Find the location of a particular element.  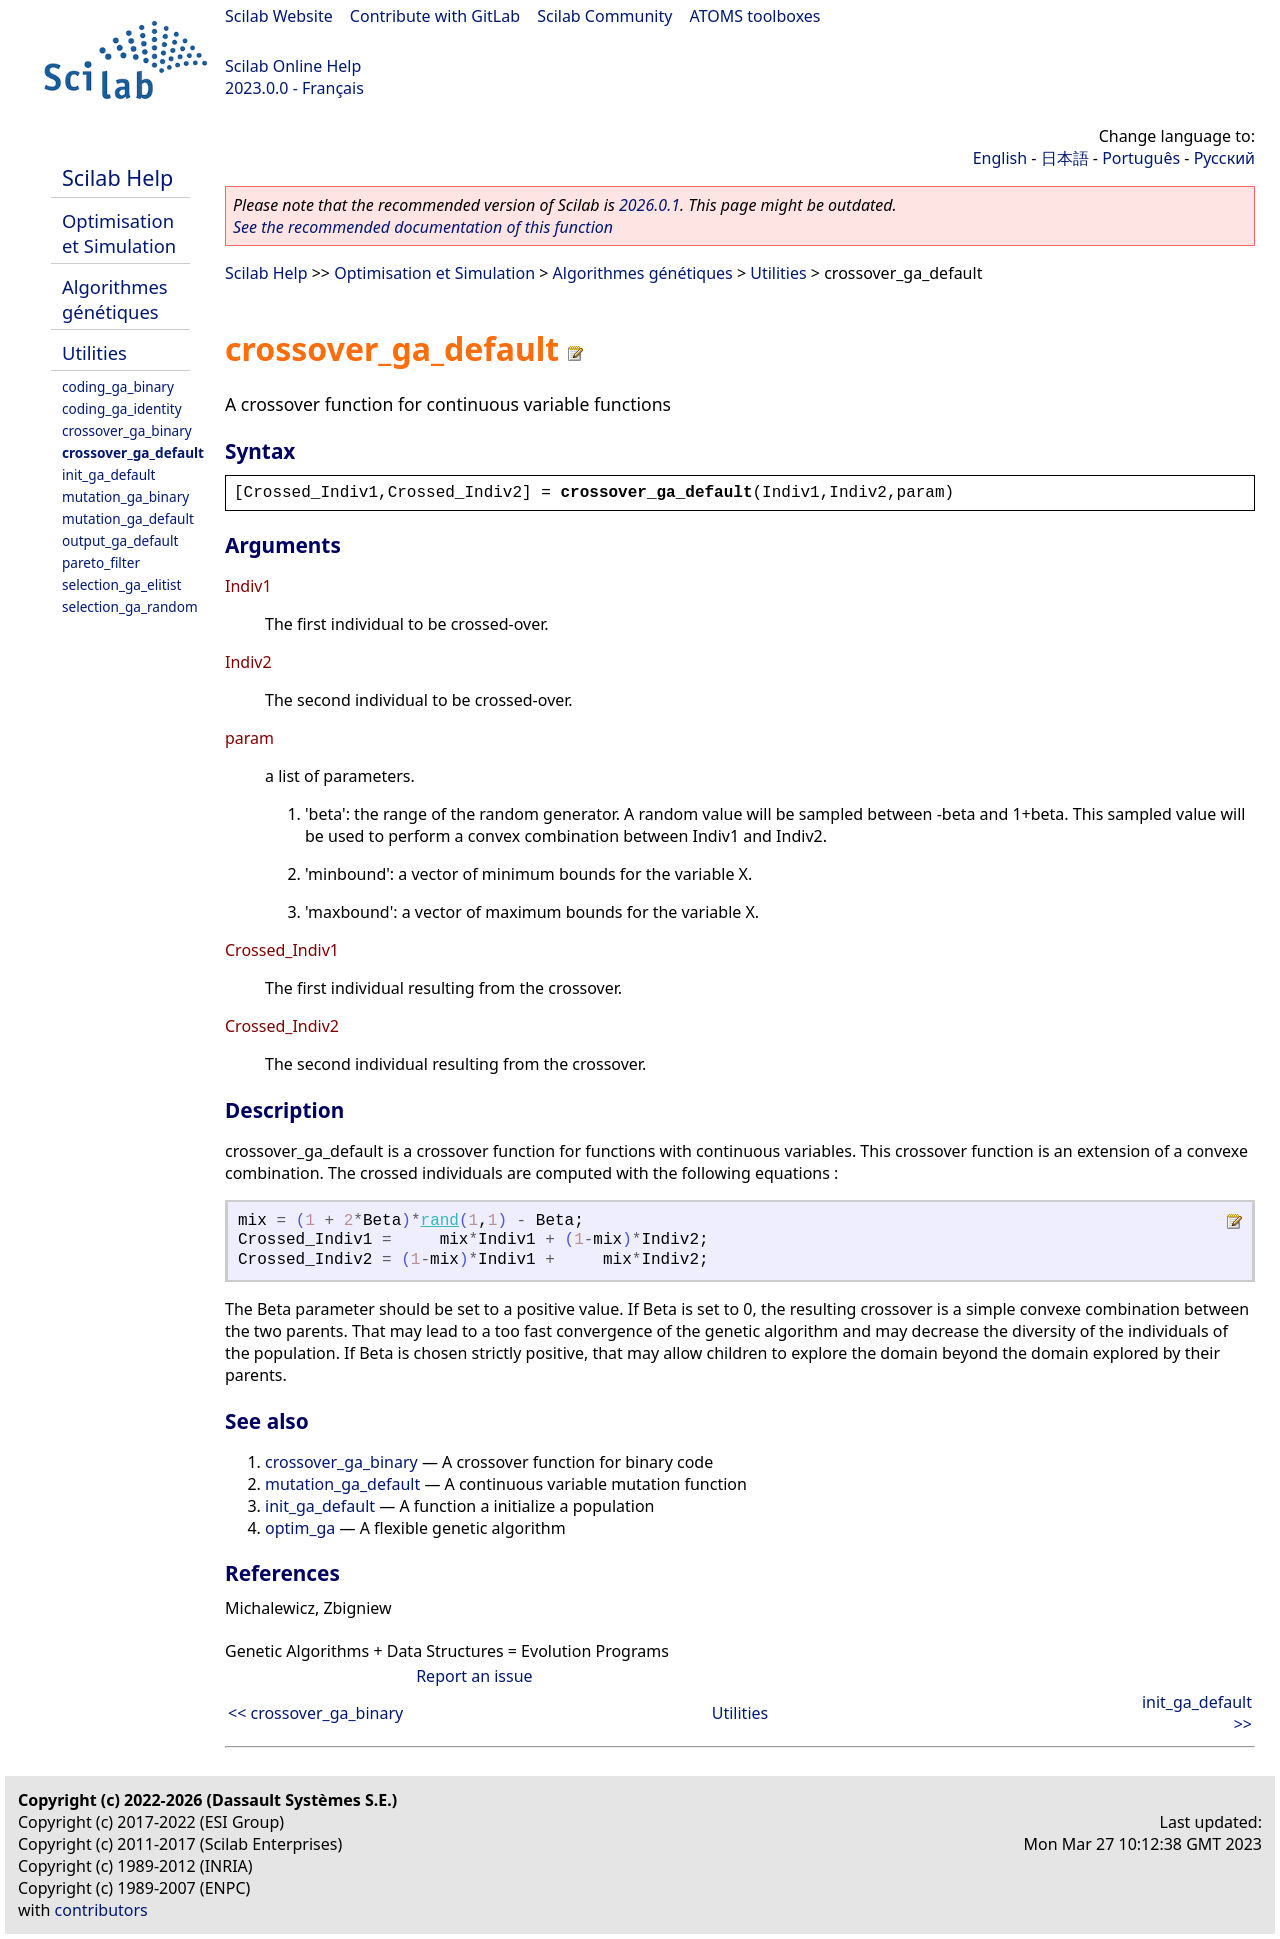

crossover_ga_default is located at coordinates (133, 452).